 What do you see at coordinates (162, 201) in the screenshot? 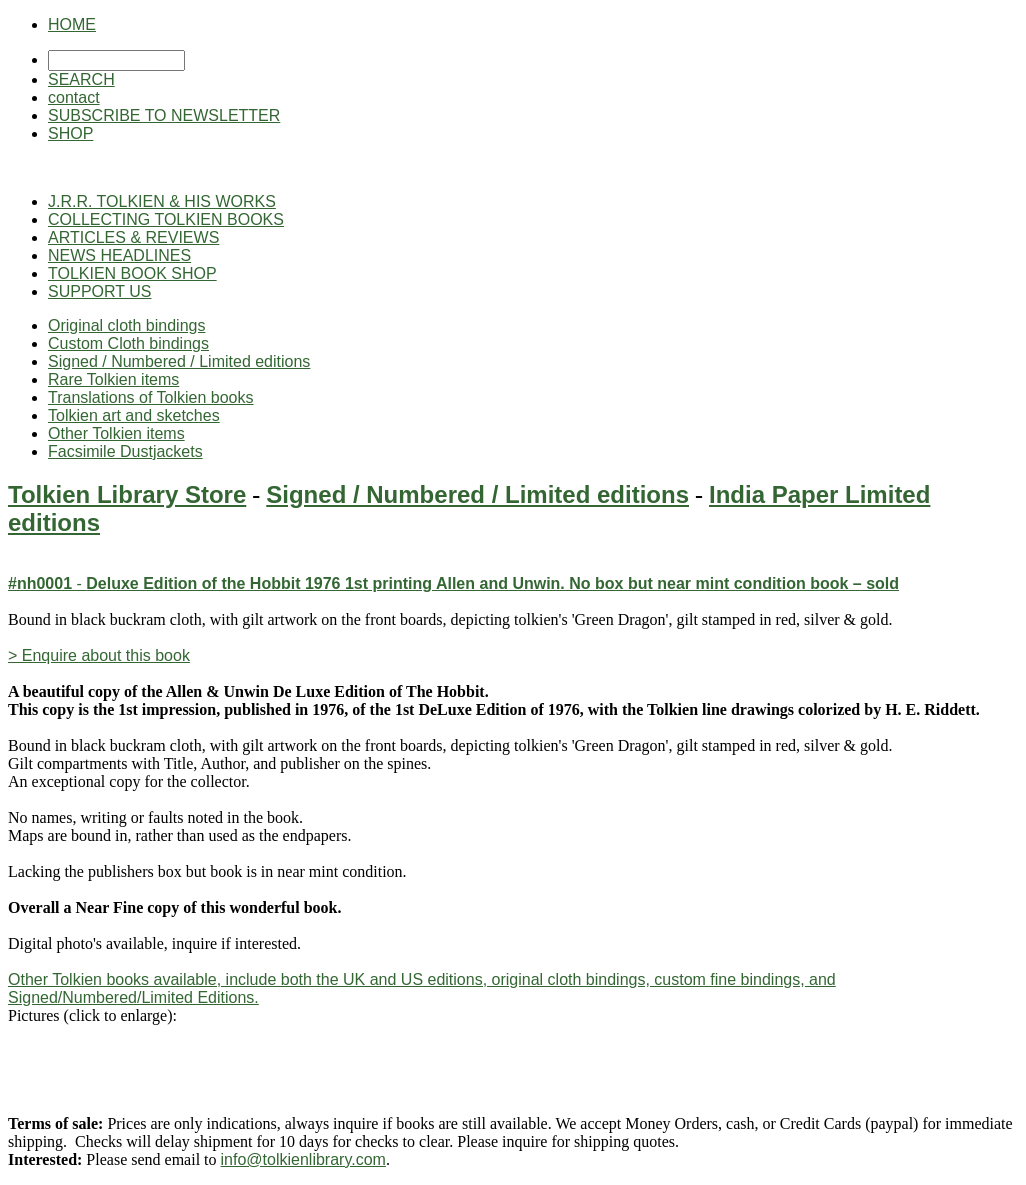
I see `J.R.R. TOLKIEN & HIS WORKS` at bounding box center [162, 201].